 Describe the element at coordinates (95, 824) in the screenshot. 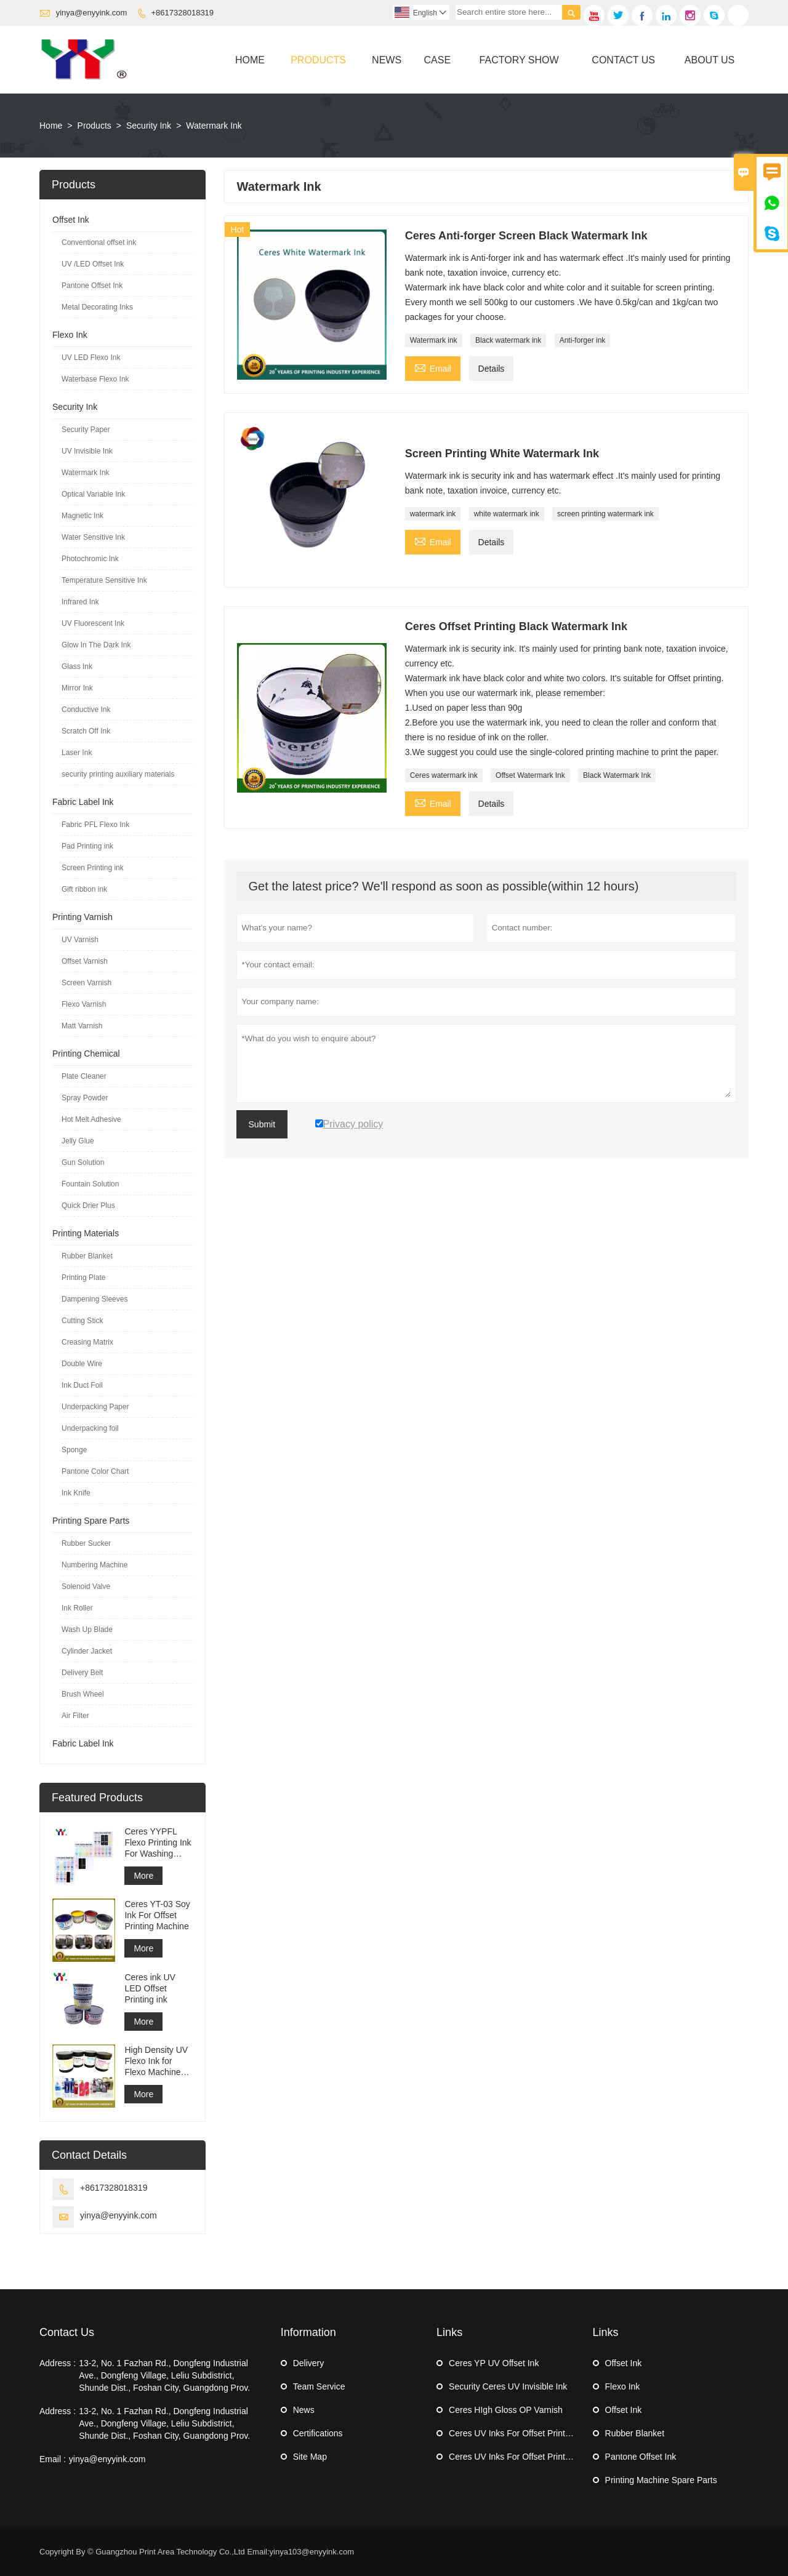

I see `Fabric PFL Flexo Ink` at that location.